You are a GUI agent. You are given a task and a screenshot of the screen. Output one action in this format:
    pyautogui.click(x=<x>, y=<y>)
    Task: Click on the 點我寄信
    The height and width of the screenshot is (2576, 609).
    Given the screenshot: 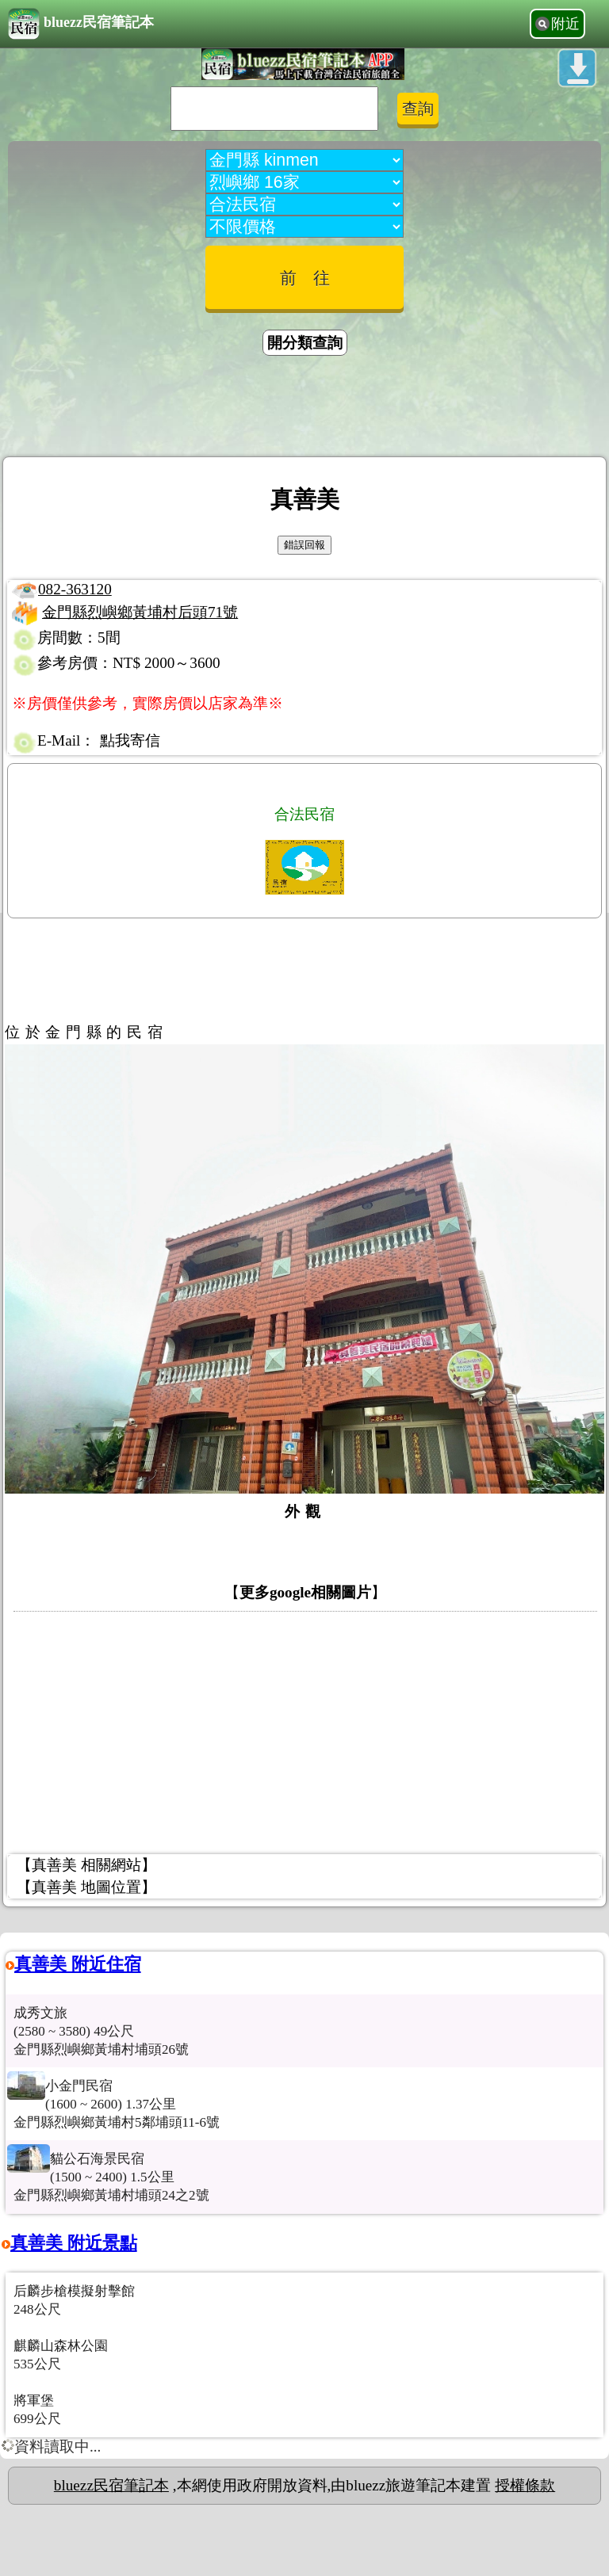 What is the action you would take?
    pyautogui.click(x=130, y=740)
    